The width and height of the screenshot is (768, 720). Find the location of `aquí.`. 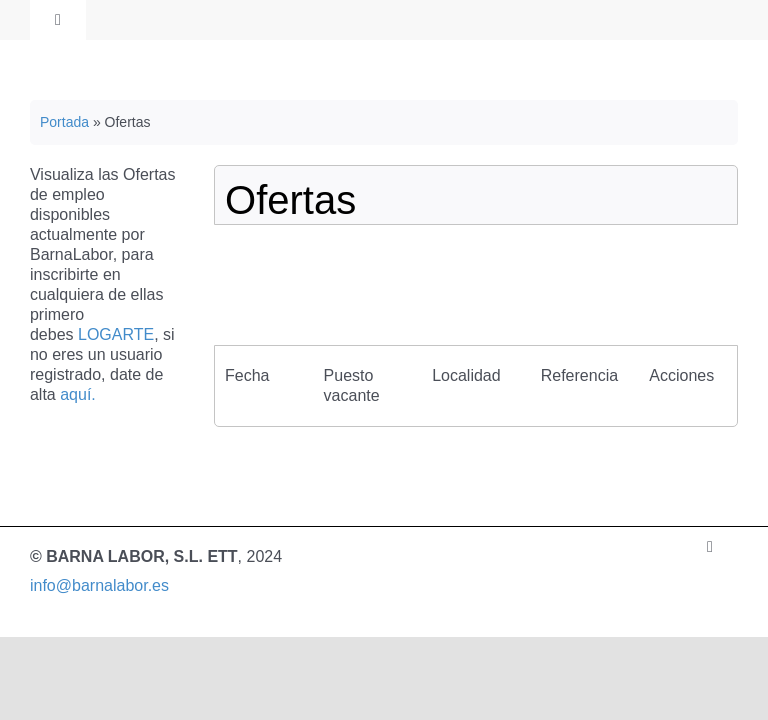

aquí. is located at coordinates (78, 394).